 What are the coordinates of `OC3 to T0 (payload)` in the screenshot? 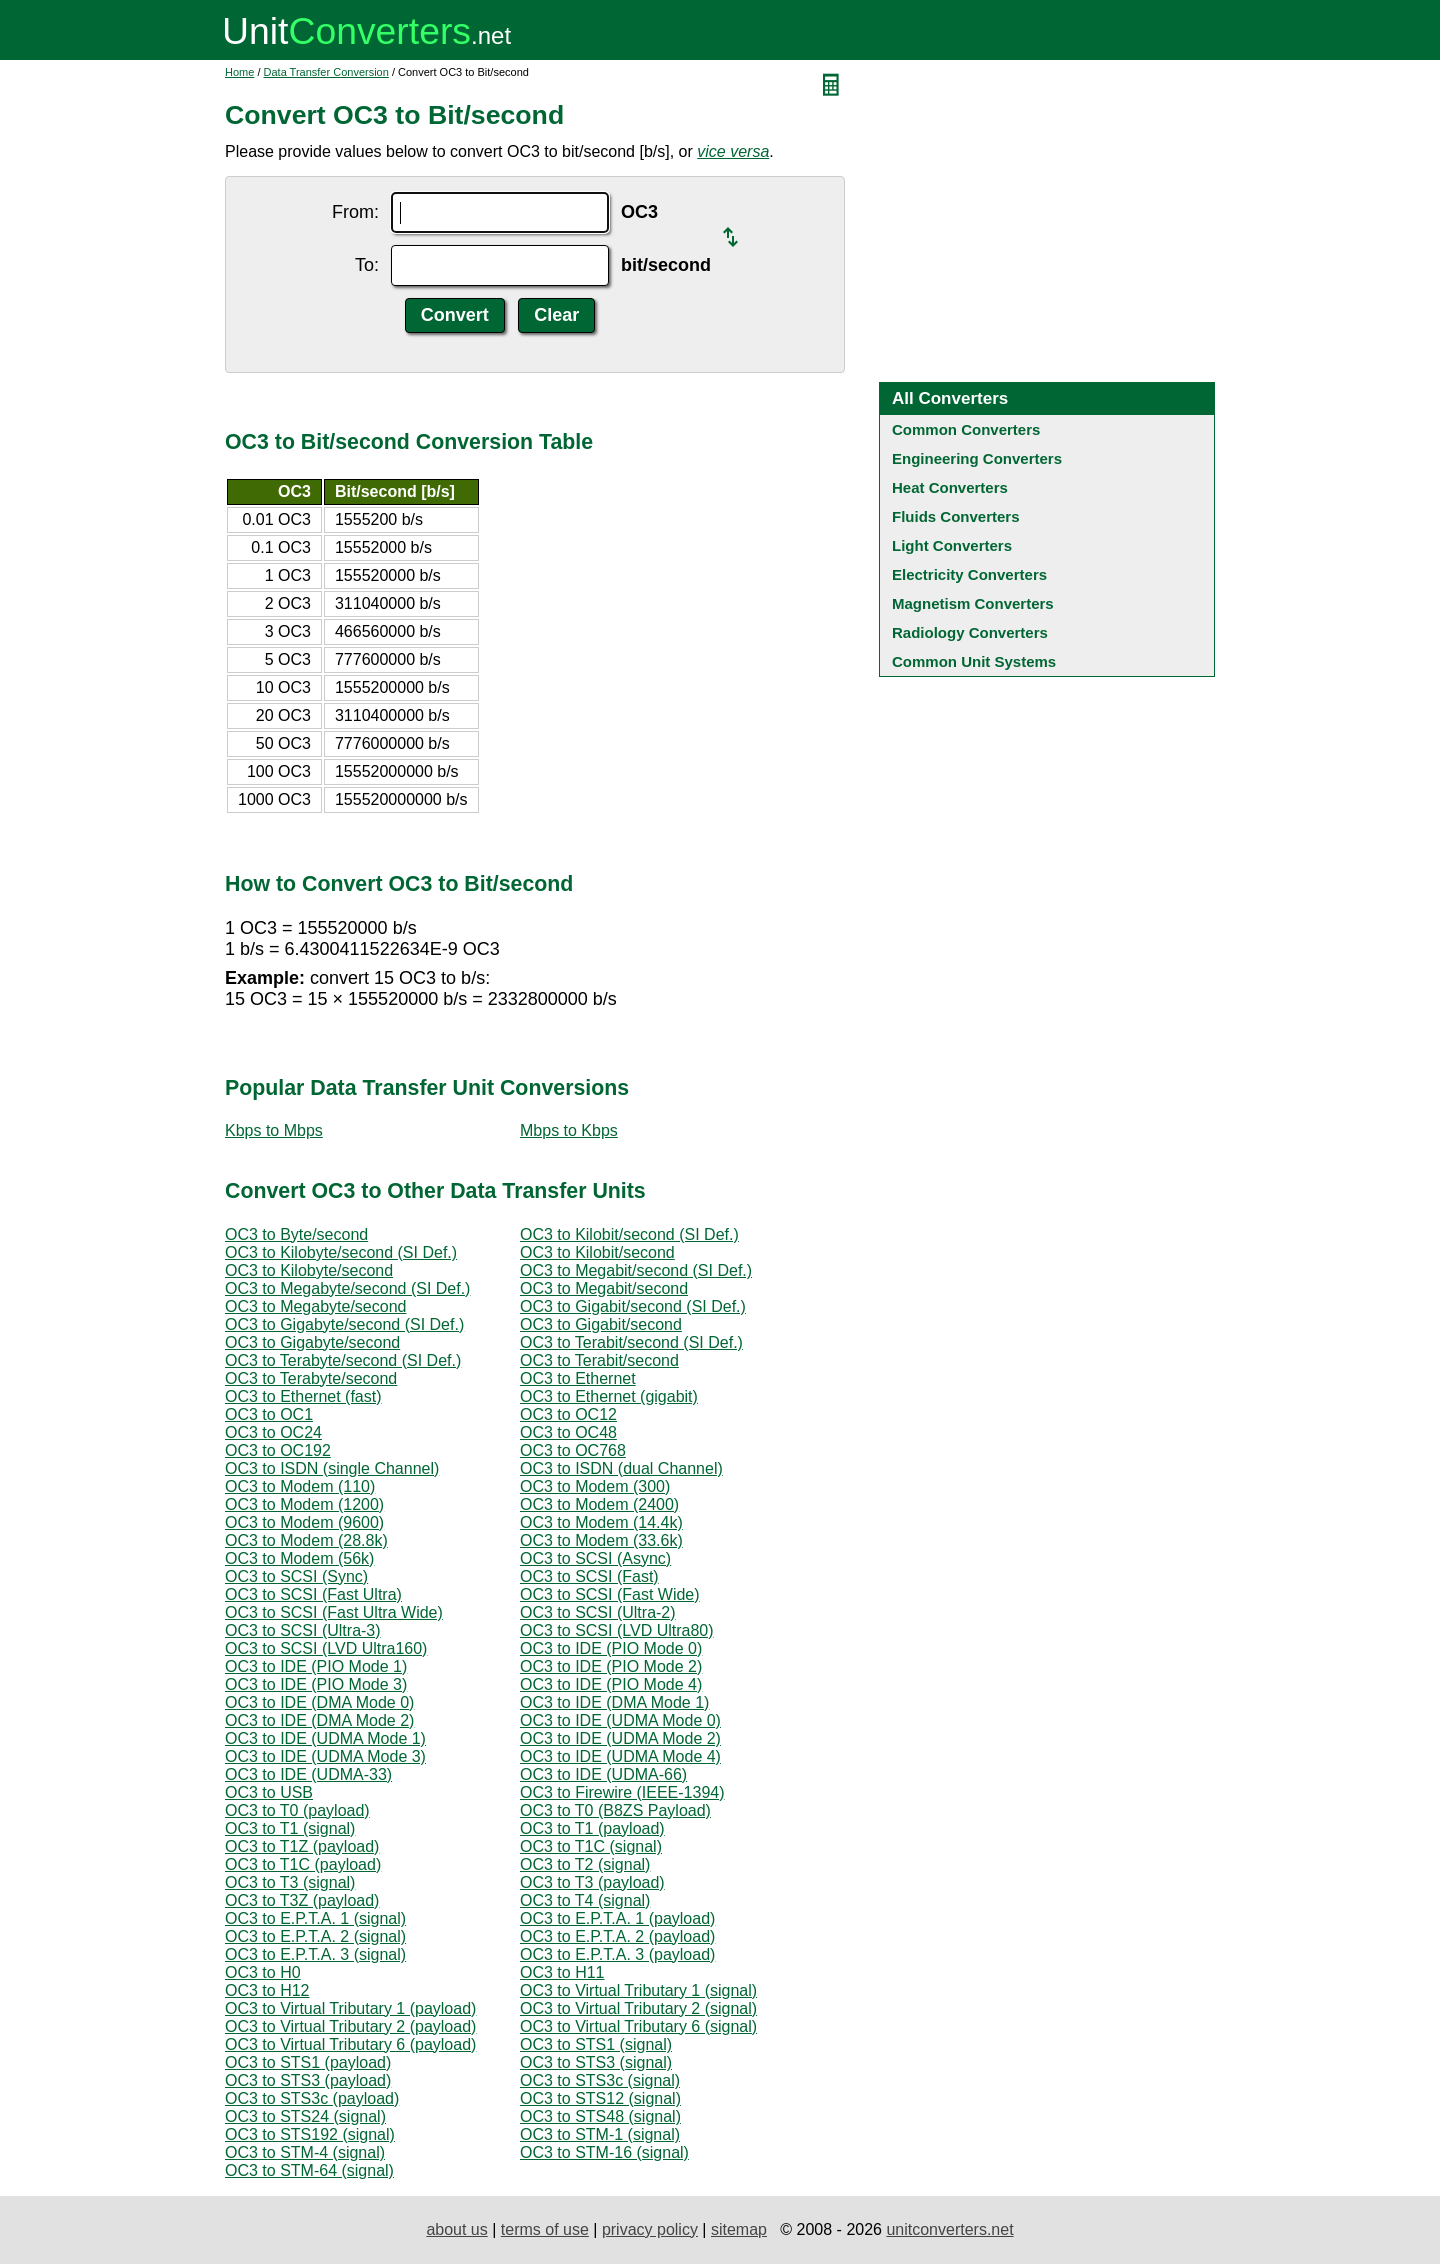 It's located at (297, 1810).